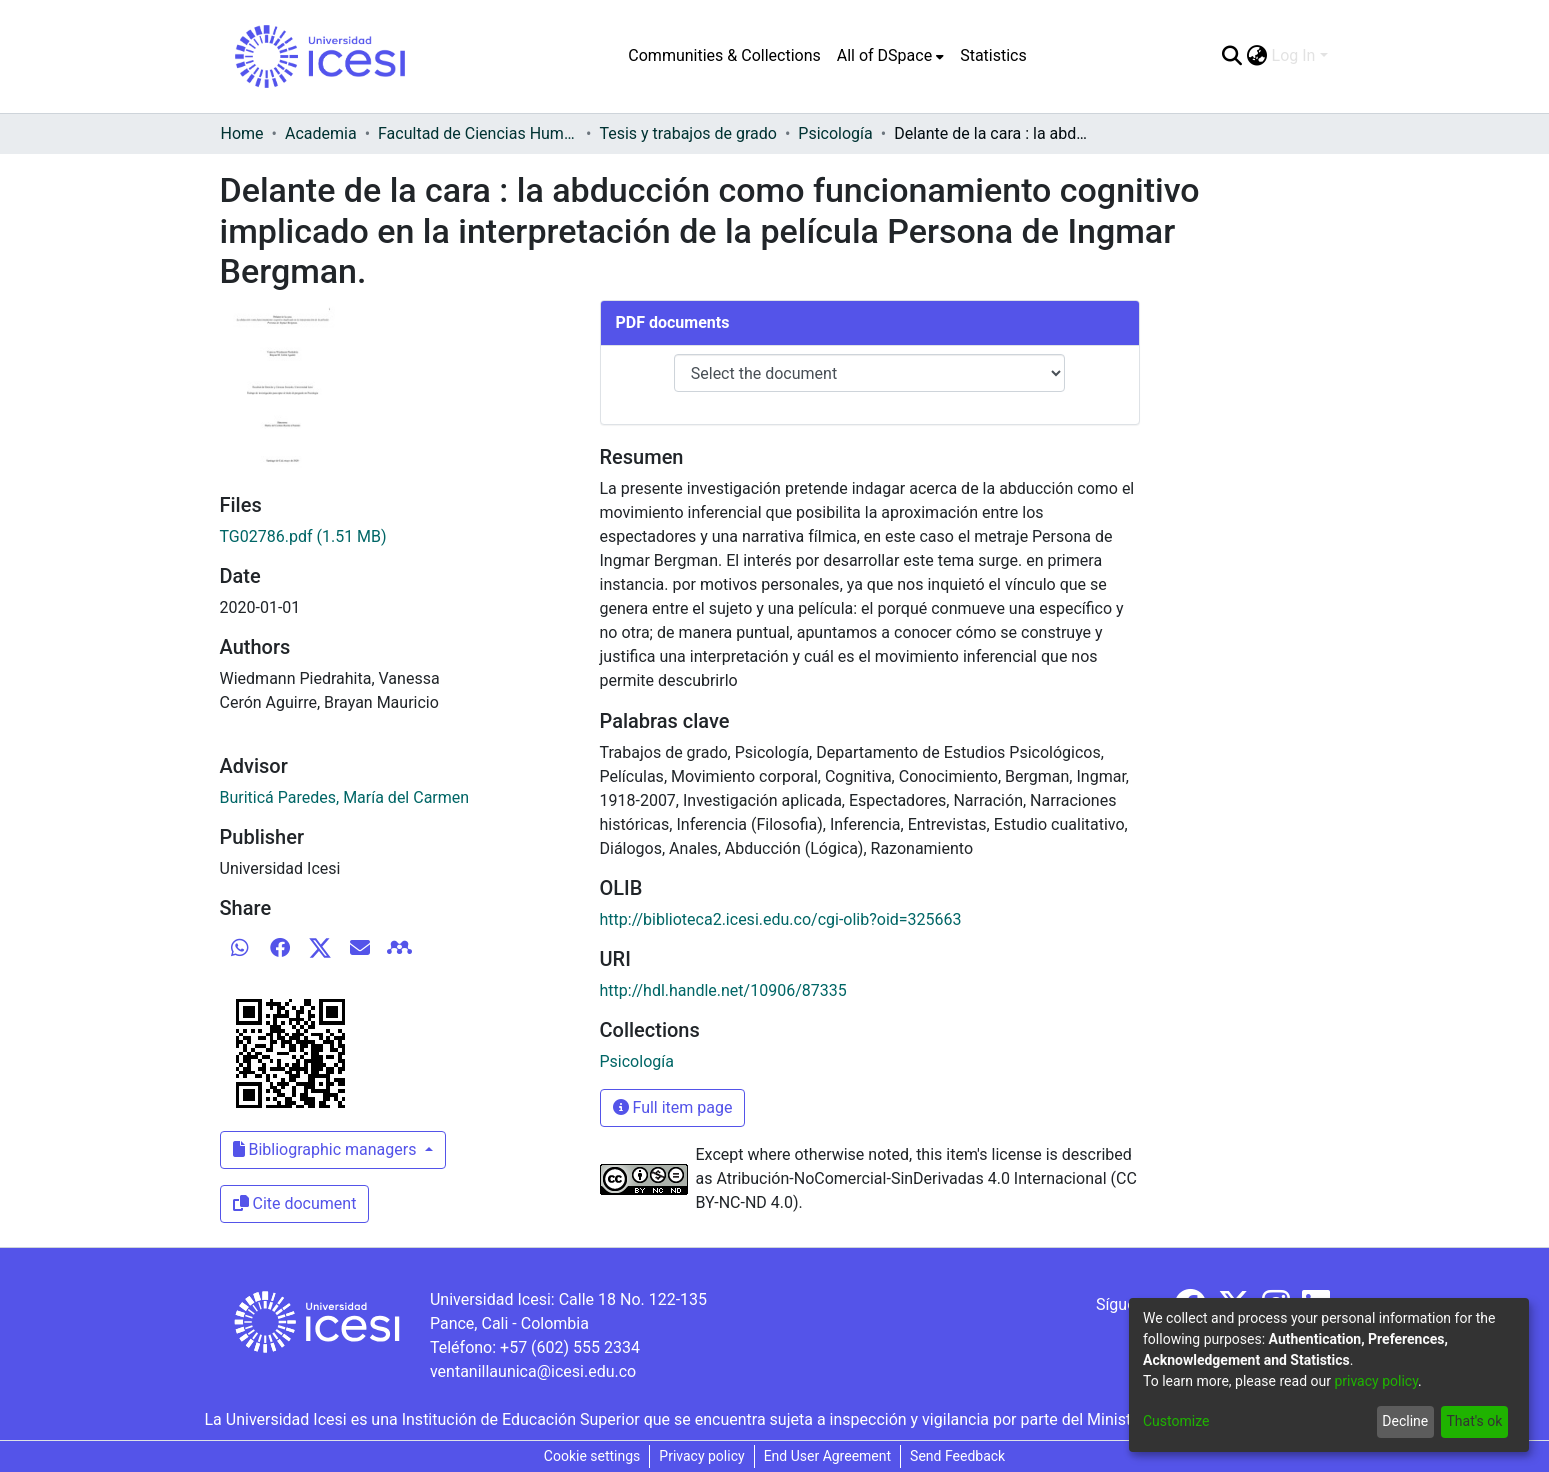  What do you see at coordinates (724, 55) in the screenshot?
I see `Communities & Collections [menuitem]` at bounding box center [724, 55].